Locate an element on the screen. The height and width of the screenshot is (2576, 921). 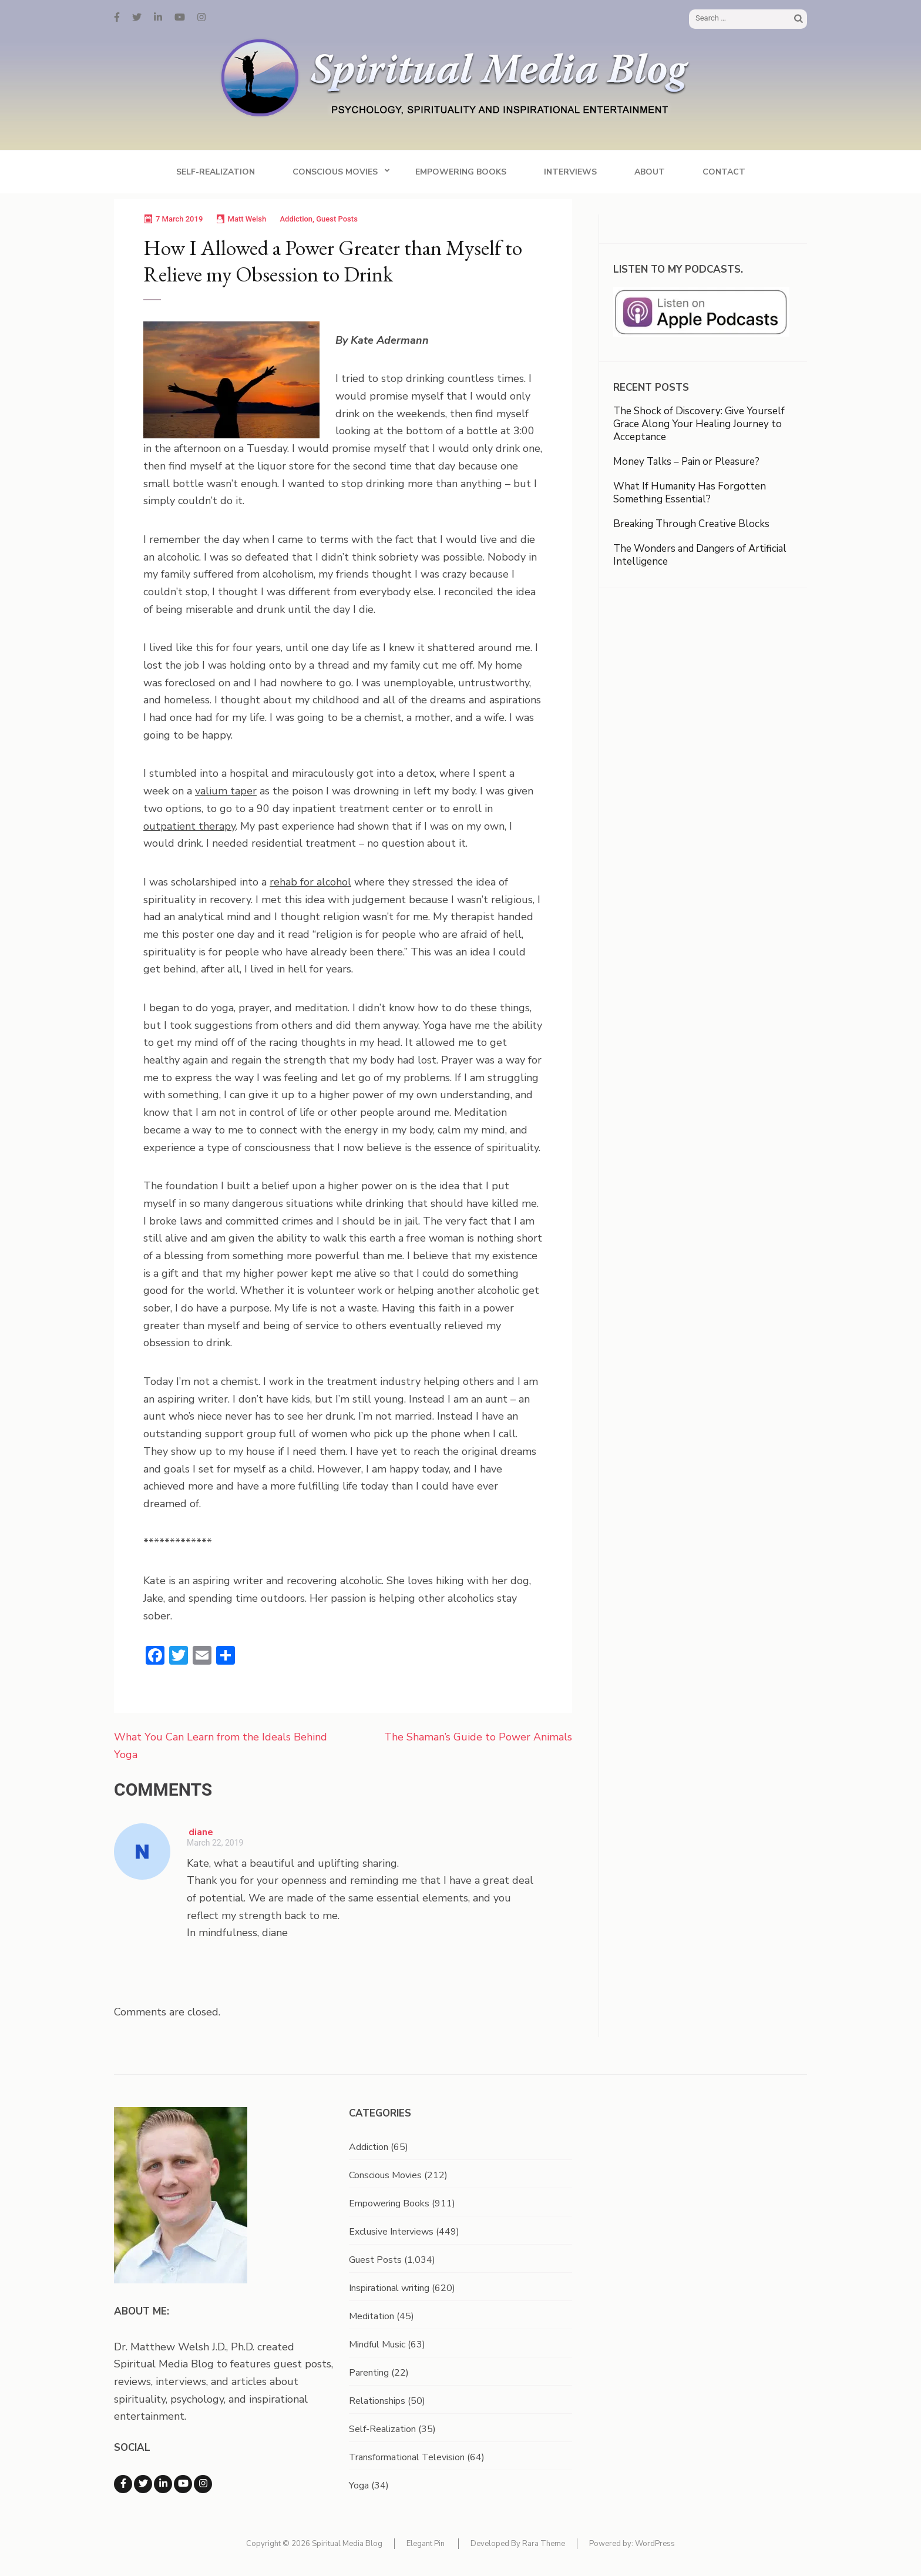
Rara Theme is located at coordinates (543, 2543).